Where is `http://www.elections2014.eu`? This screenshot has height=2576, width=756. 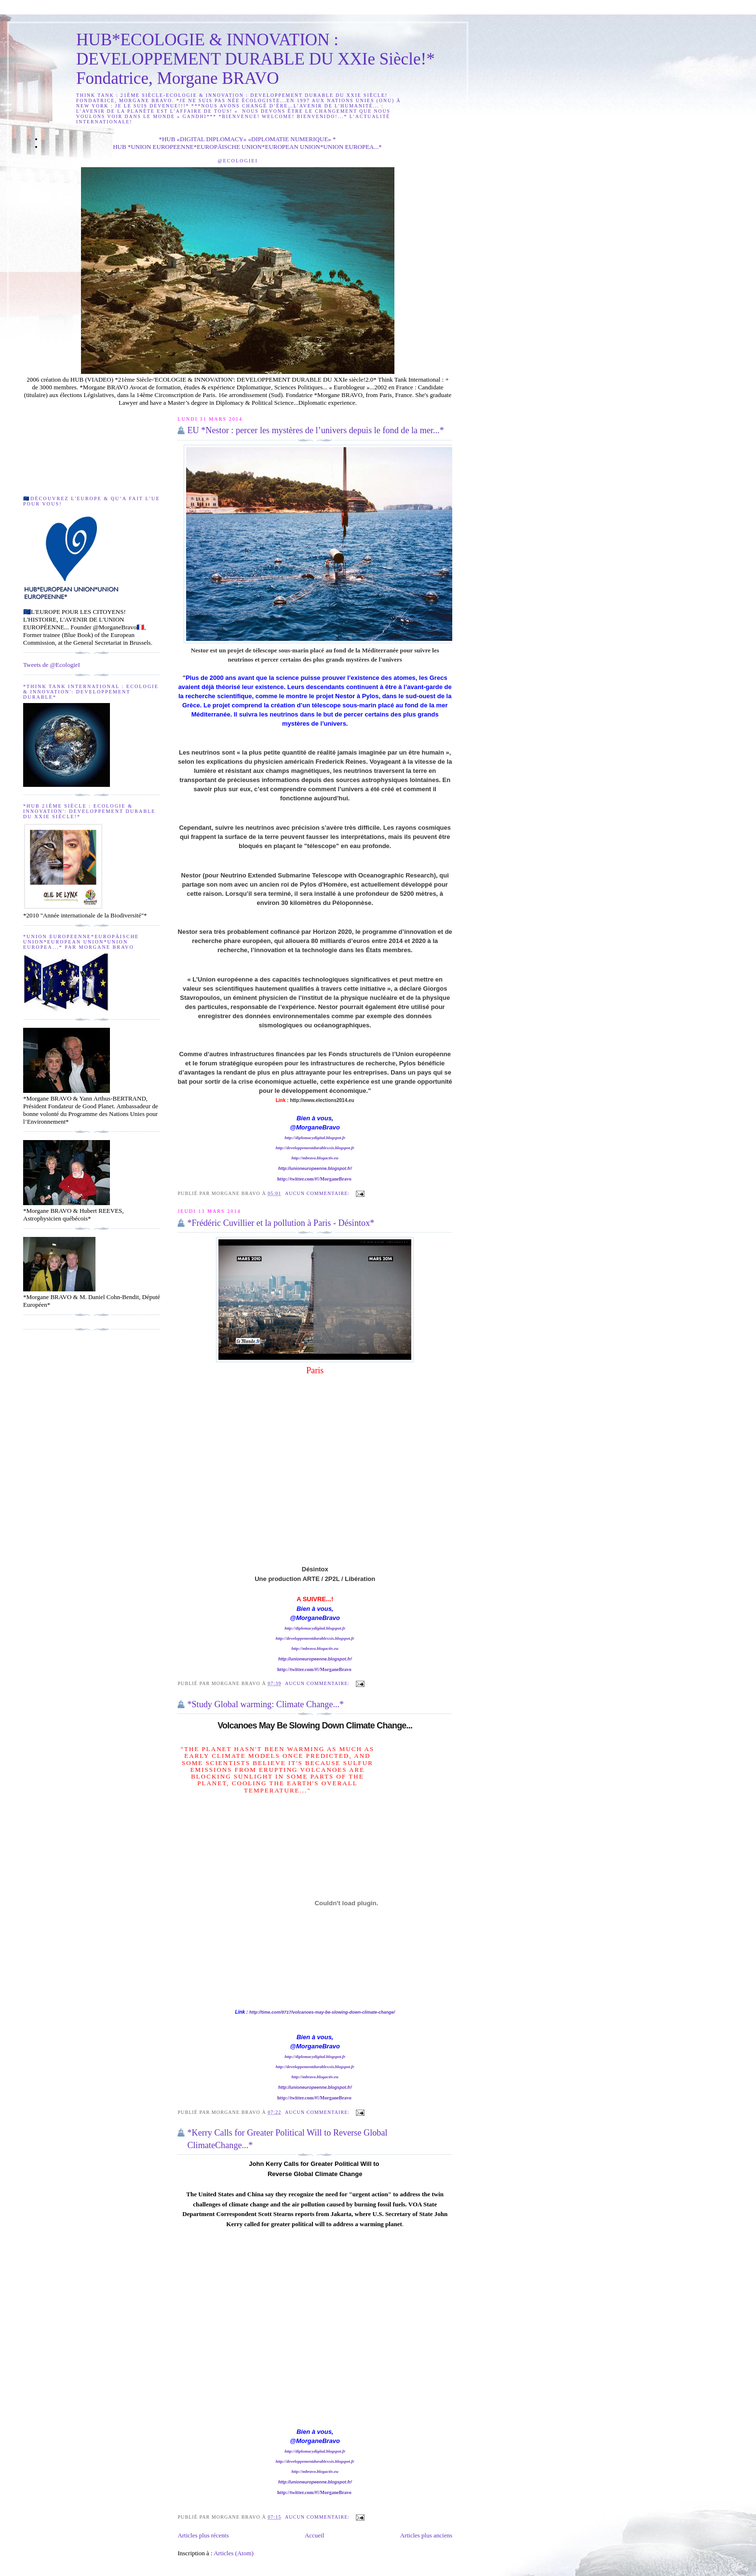 http://www.elections2014.eu is located at coordinates (322, 1100).